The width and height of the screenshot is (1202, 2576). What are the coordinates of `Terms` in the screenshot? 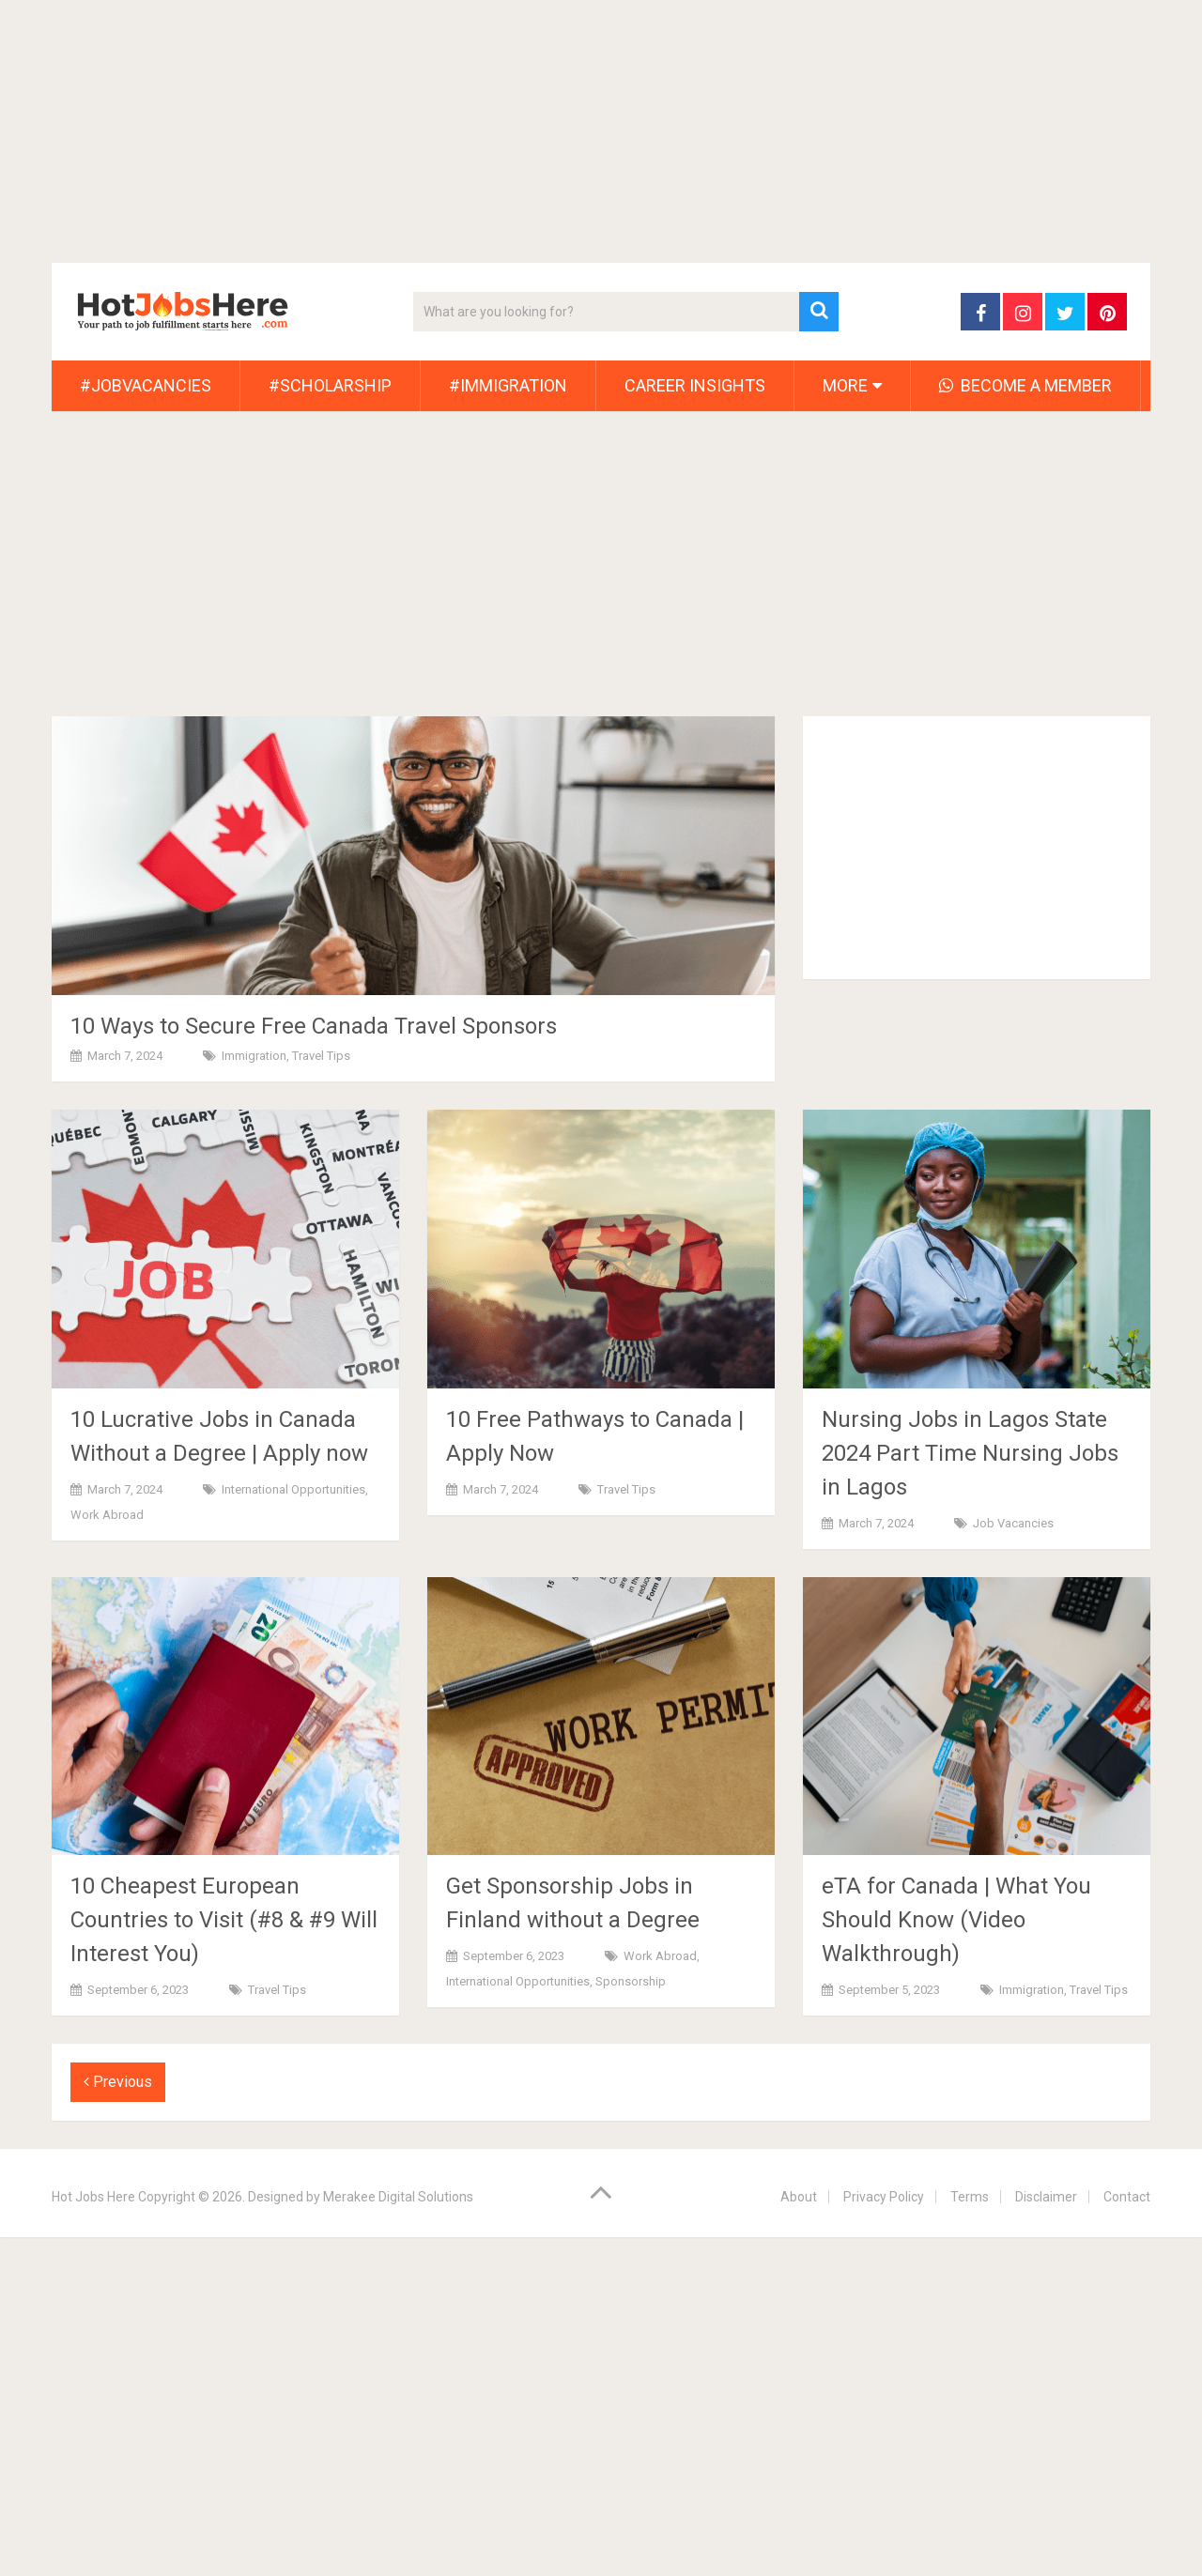 It's located at (969, 2196).